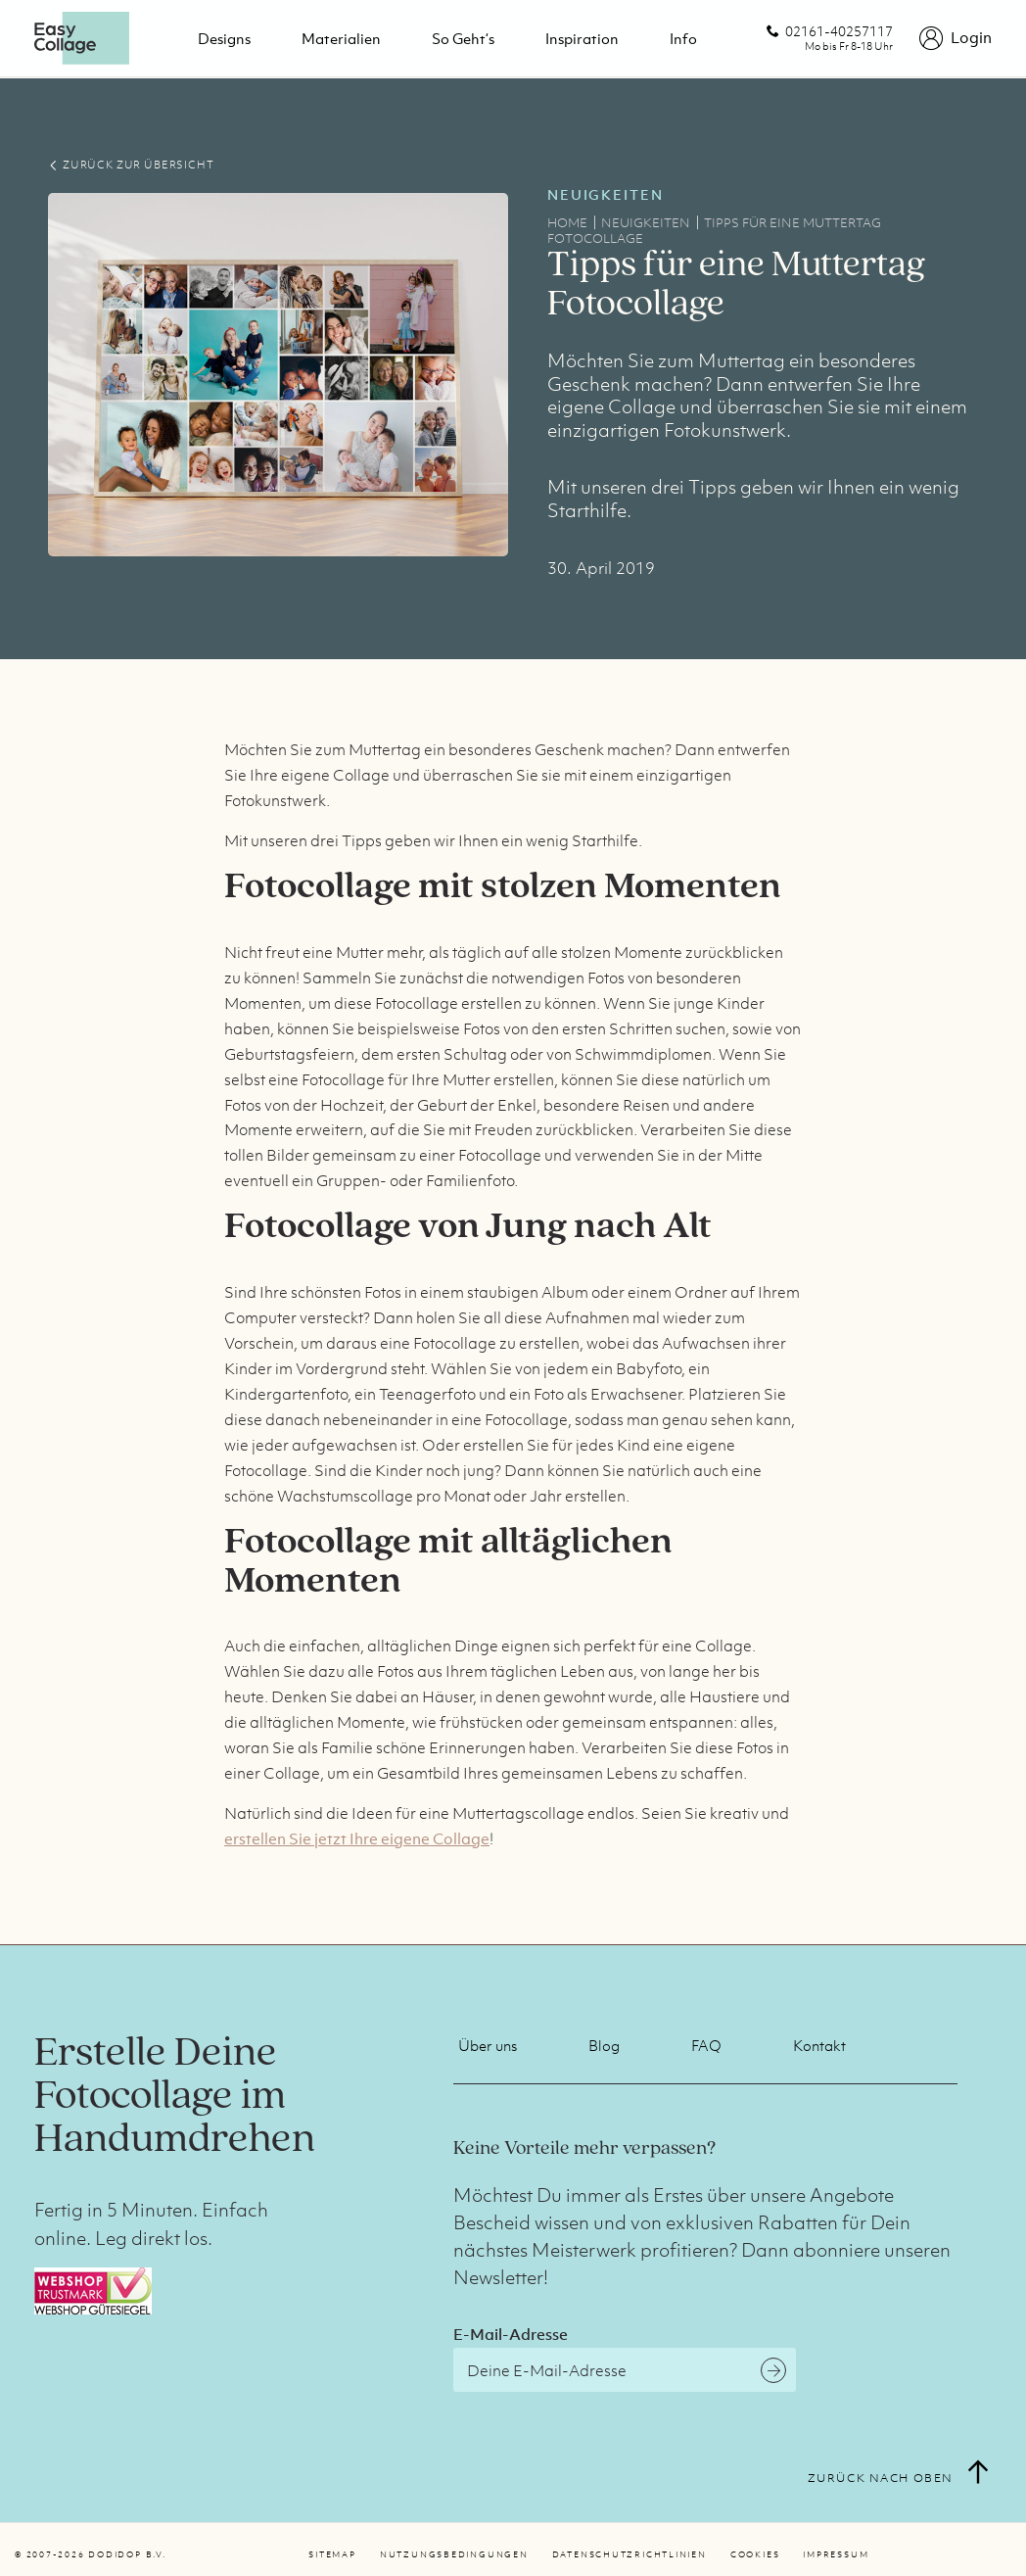 The height and width of the screenshot is (2576, 1026). I want to click on Info, so click(683, 38).